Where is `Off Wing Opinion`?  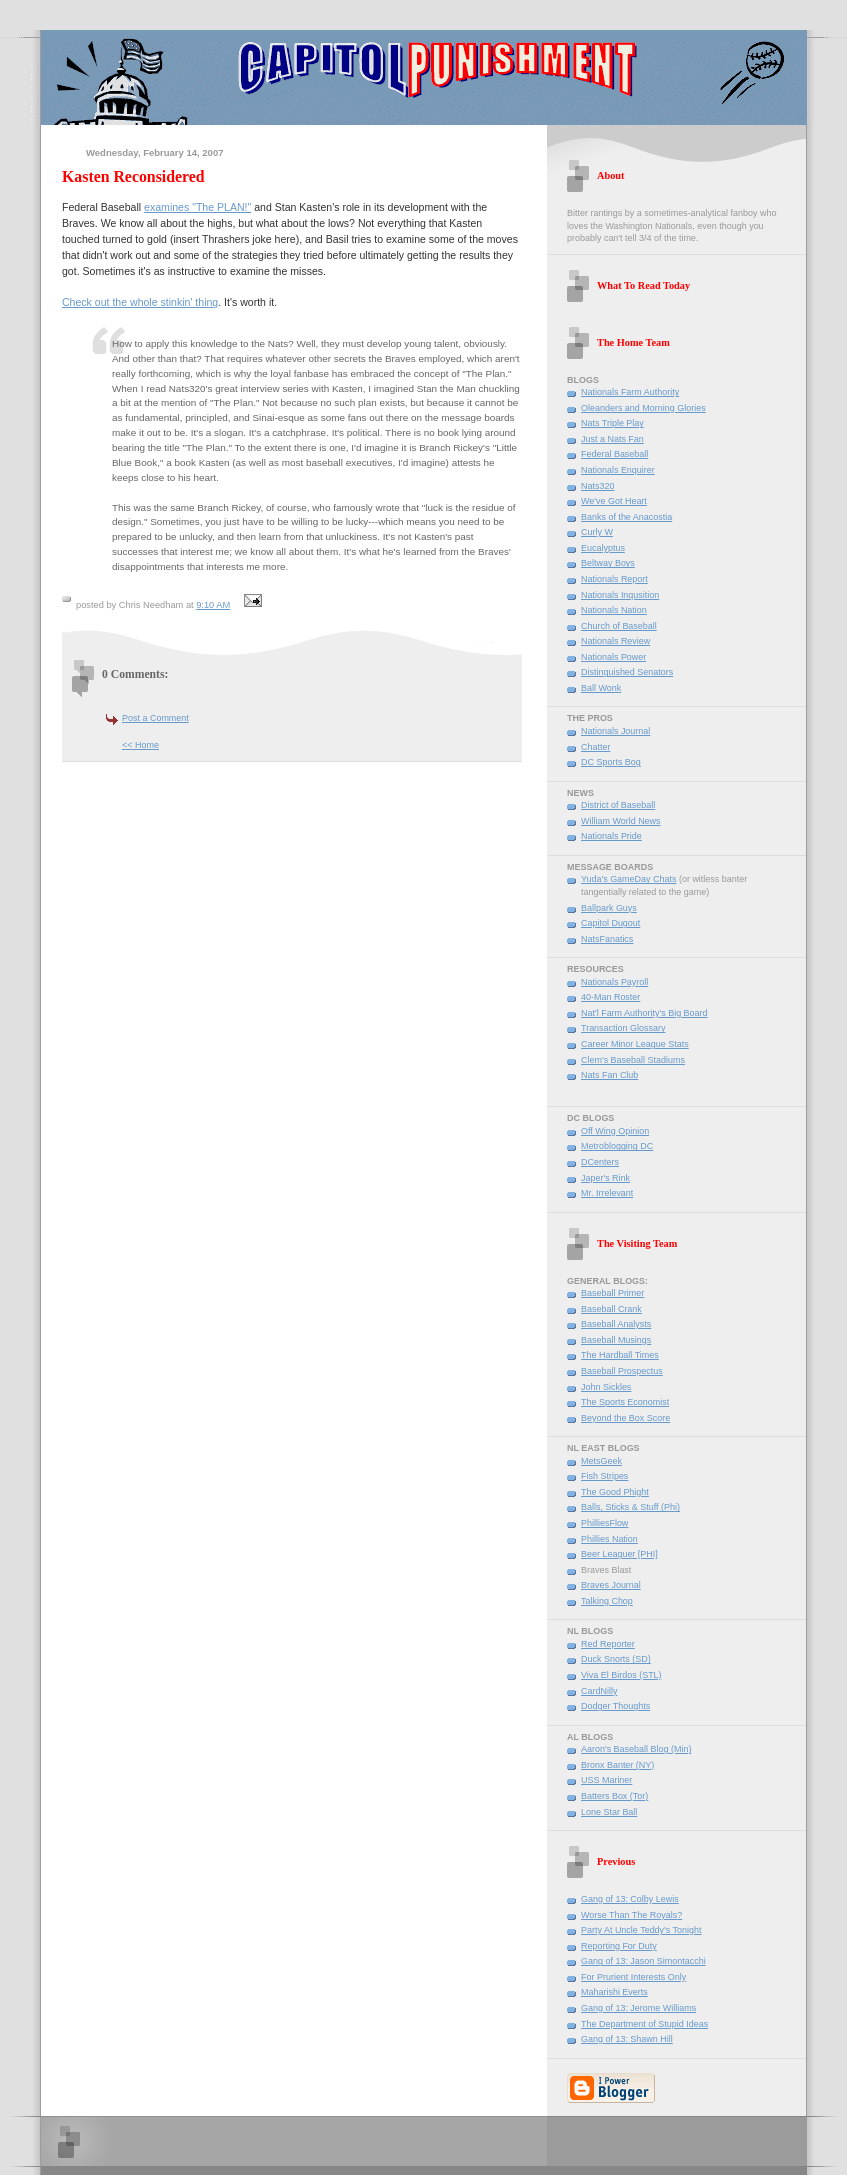 Off Wing Opinion is located at coordinates (615, 1131).